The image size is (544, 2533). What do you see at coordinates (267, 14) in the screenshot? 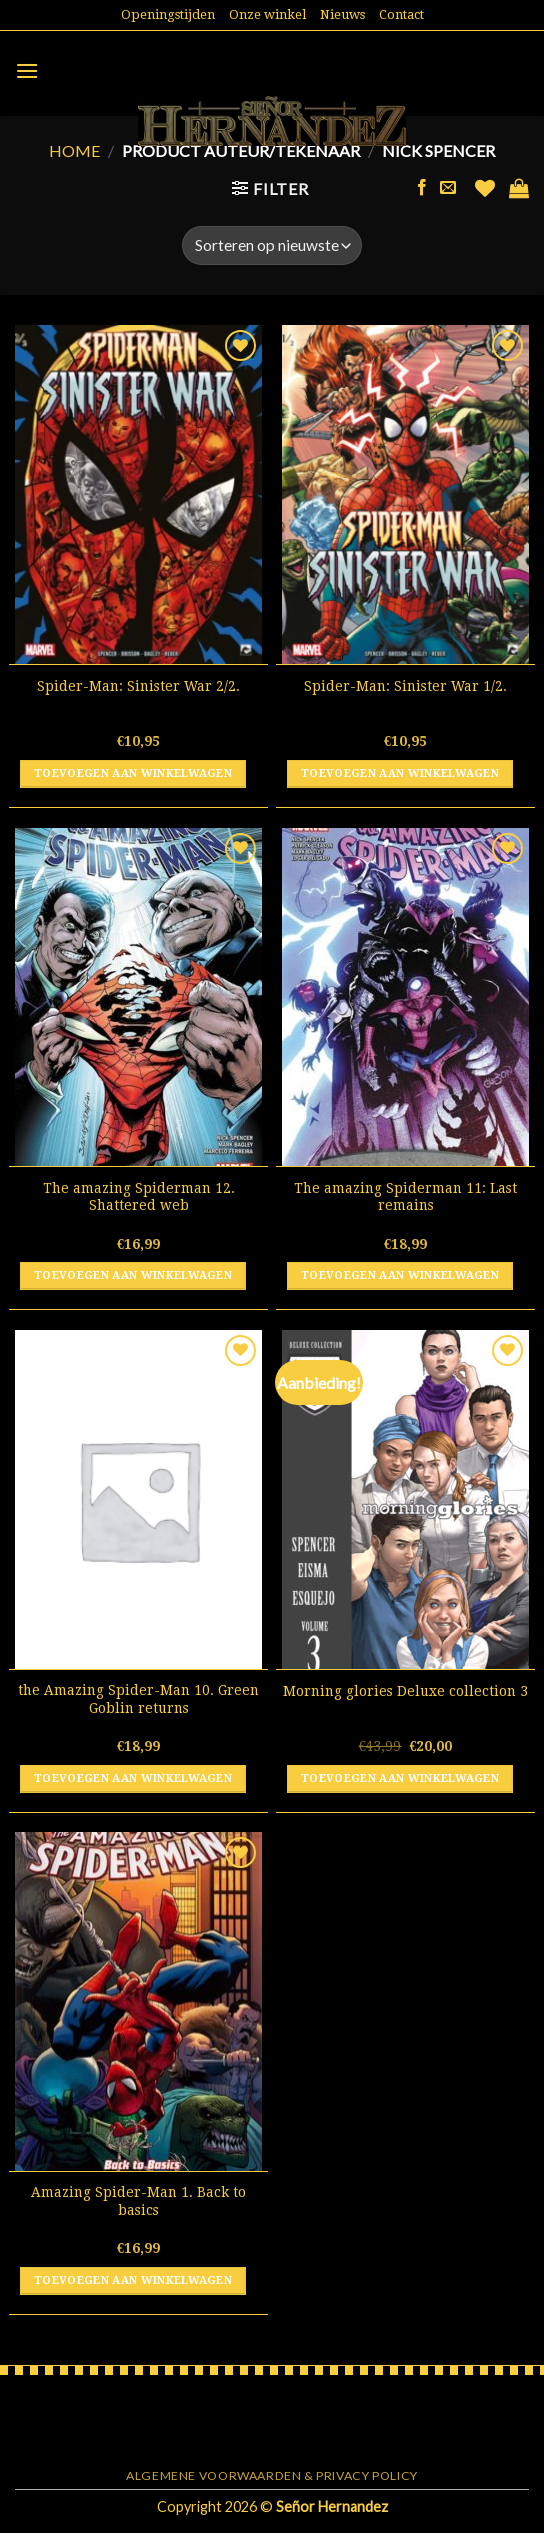
I see `Onze winkel` at bounding box center [267, 14].